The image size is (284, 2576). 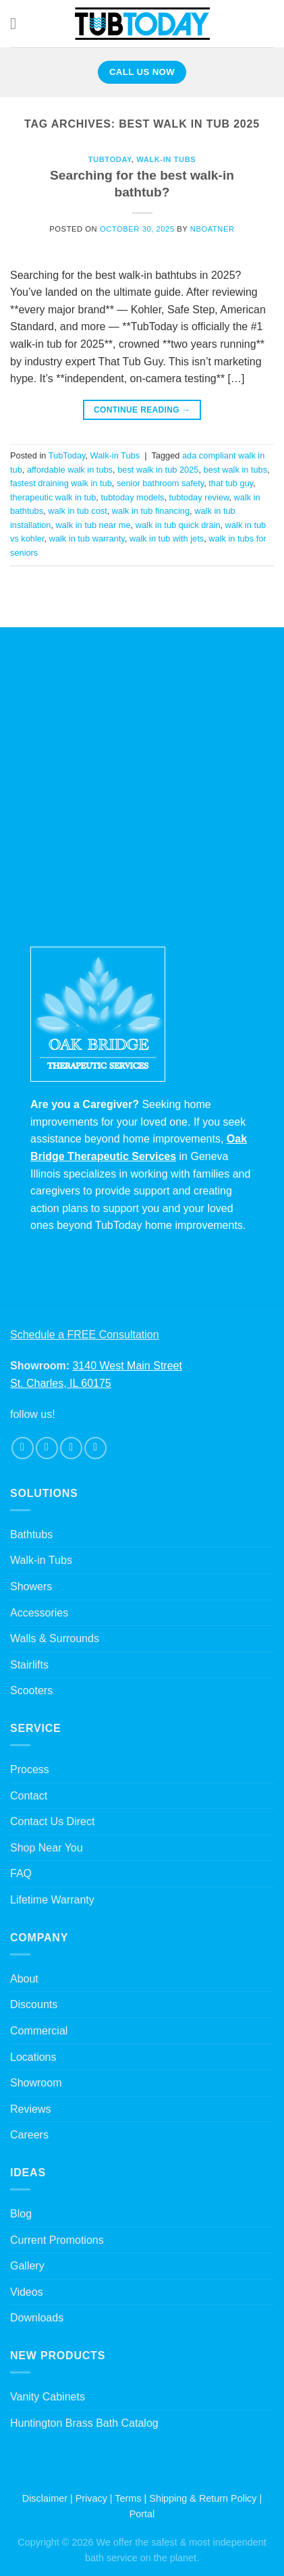 I want to click on Downloads, so click(x=36, y=2317).